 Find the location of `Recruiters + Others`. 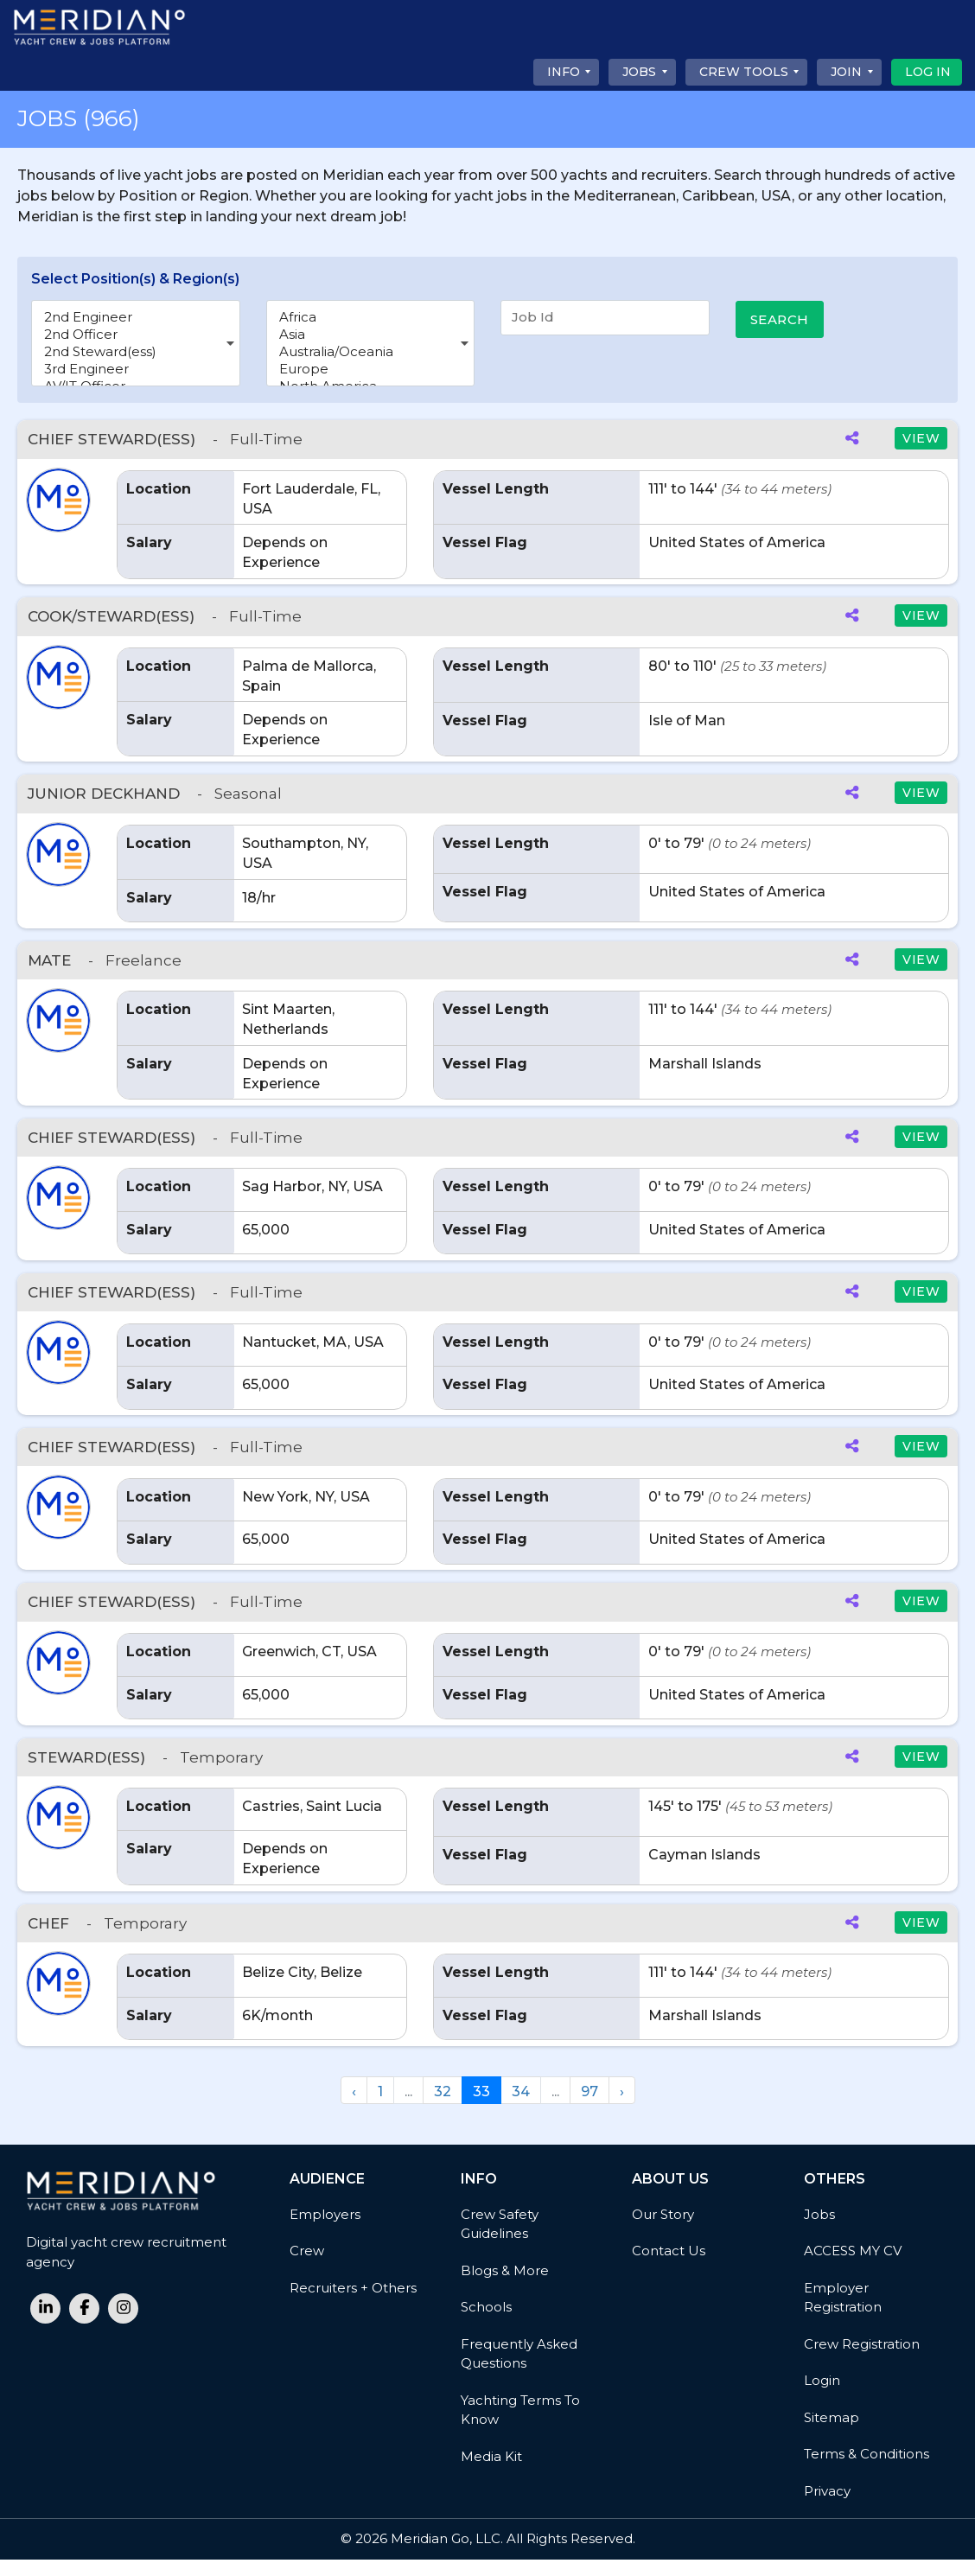

Recruiters + Others is located at coordinates (353, 2304).